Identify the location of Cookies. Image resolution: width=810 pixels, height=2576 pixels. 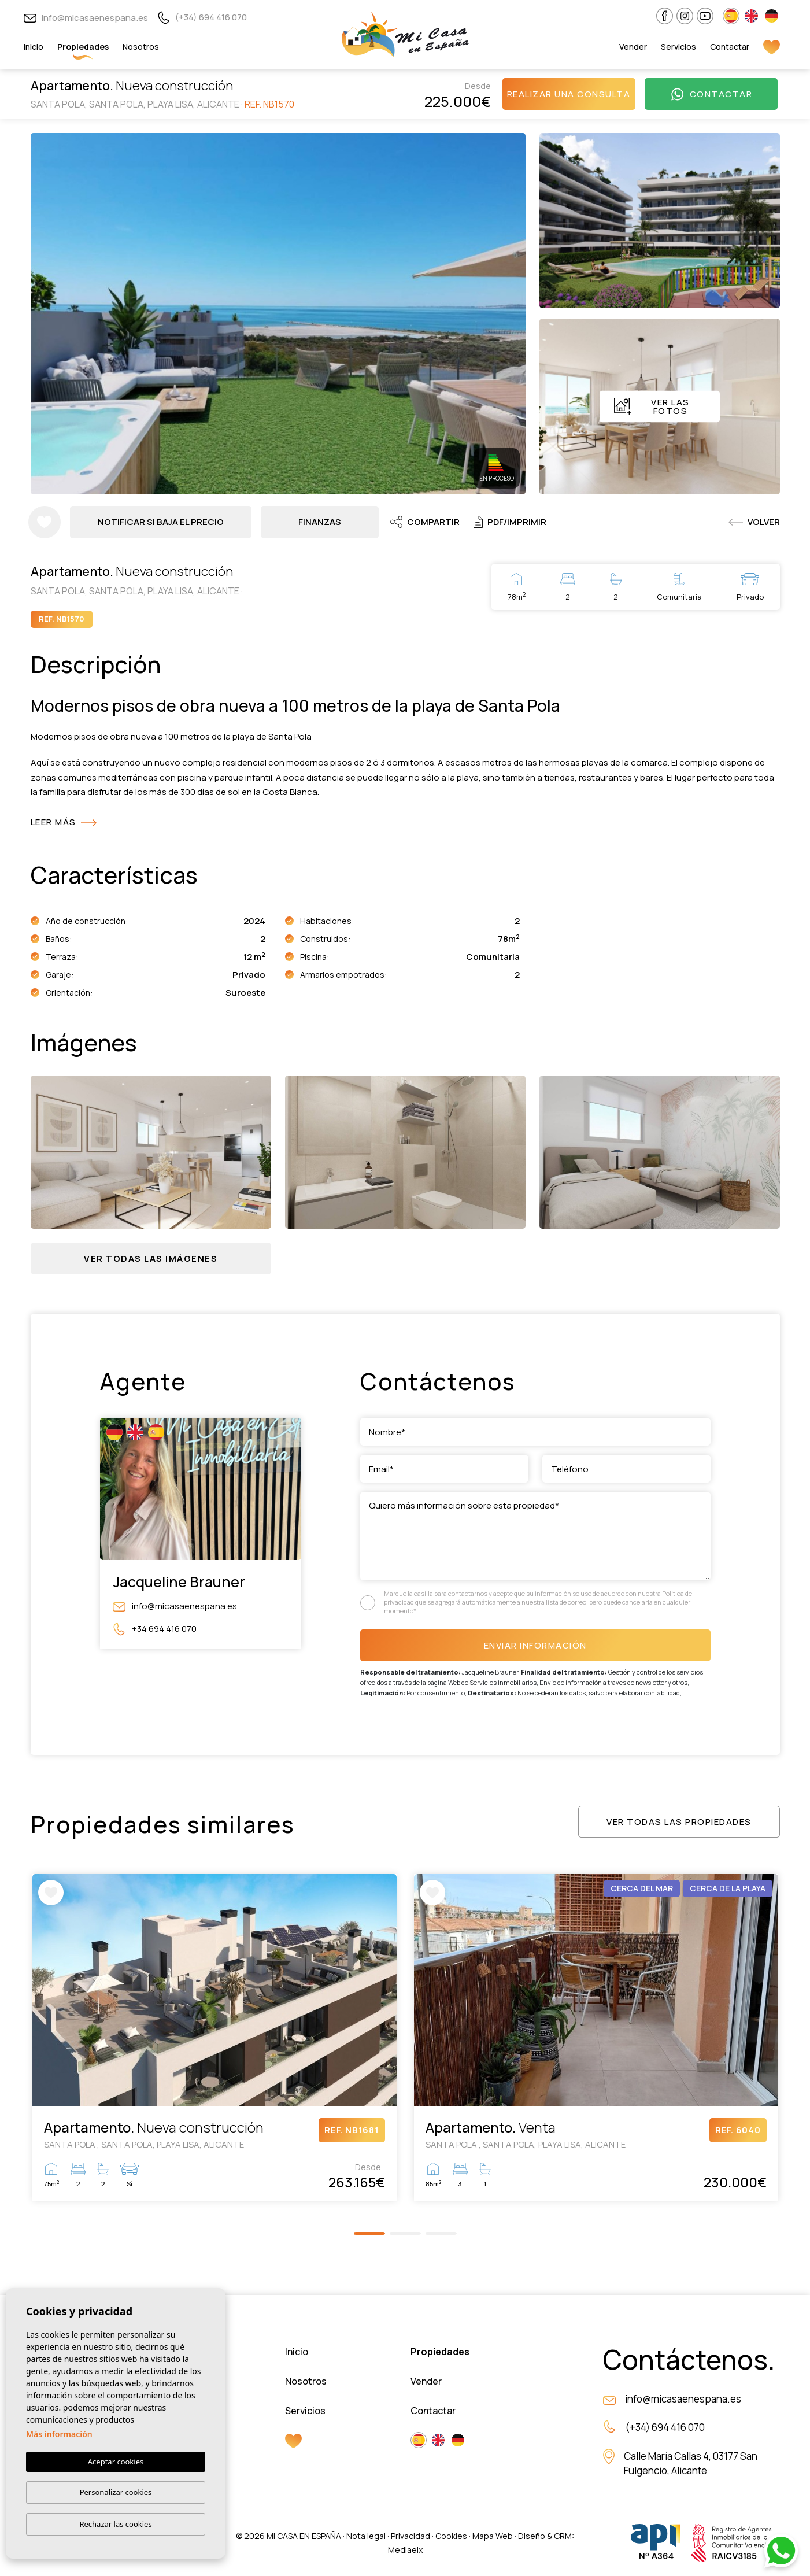
(451, 2535).